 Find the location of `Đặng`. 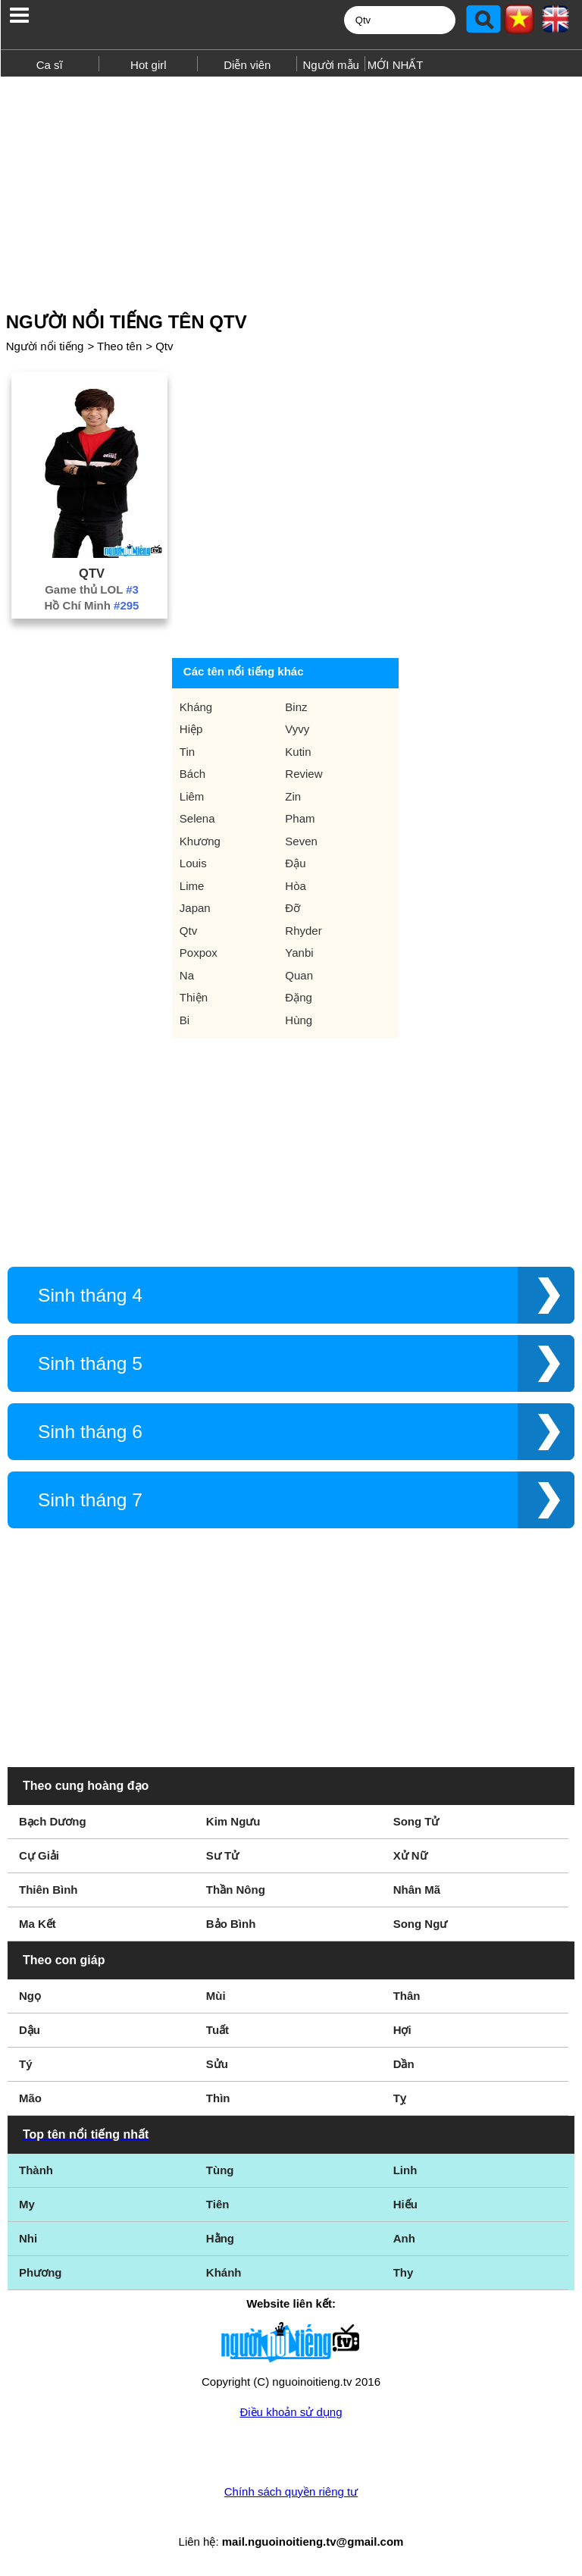

Đặng is located at coordinates (298, 997).